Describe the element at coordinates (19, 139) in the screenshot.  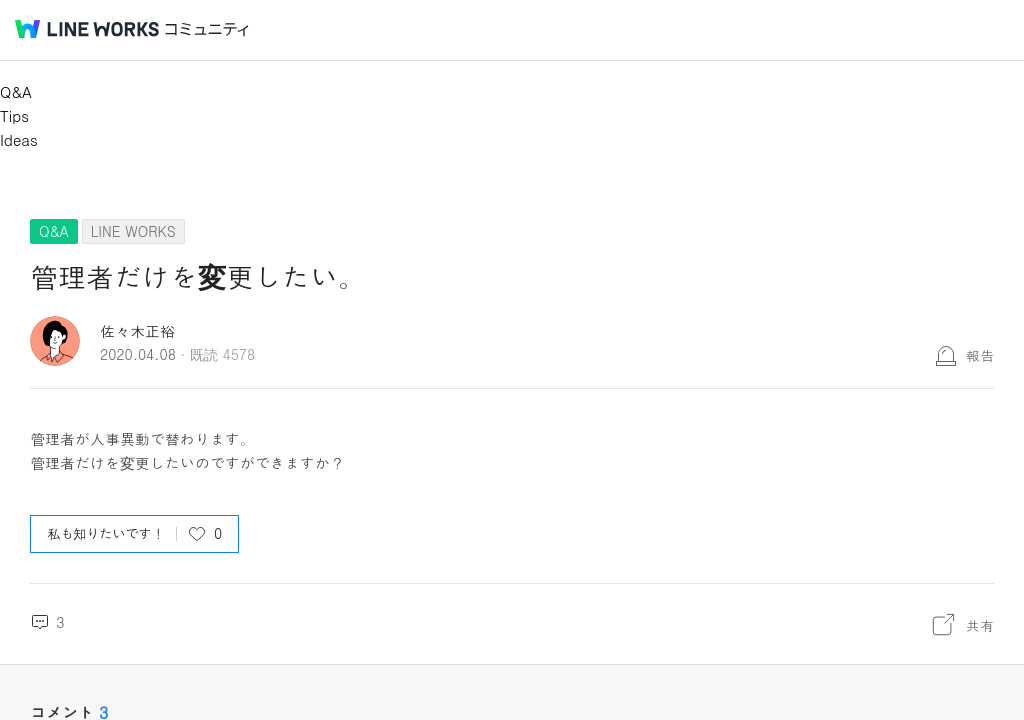
I see `Ideas` at that location.